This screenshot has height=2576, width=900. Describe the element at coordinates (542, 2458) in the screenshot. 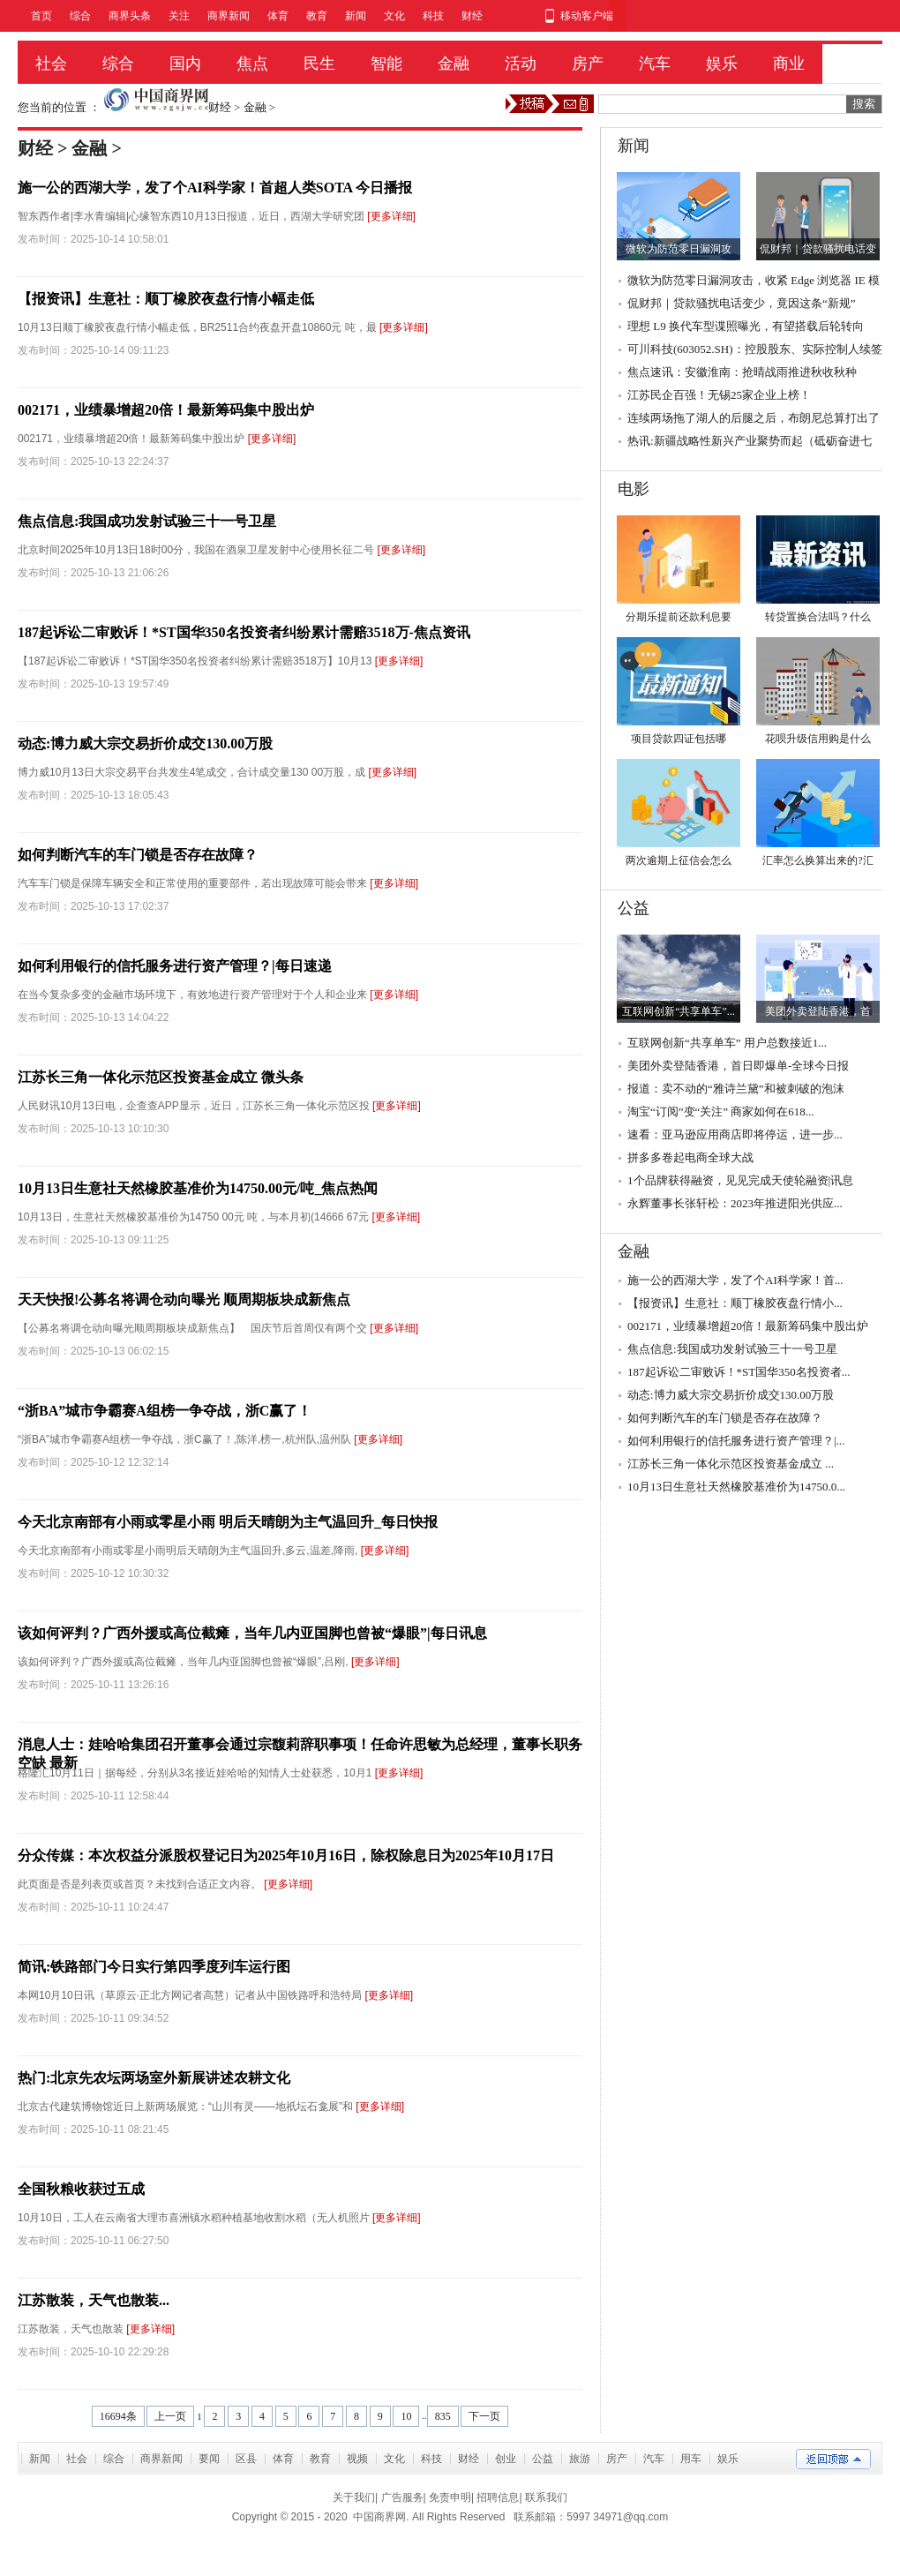

I see `公益` at that location.